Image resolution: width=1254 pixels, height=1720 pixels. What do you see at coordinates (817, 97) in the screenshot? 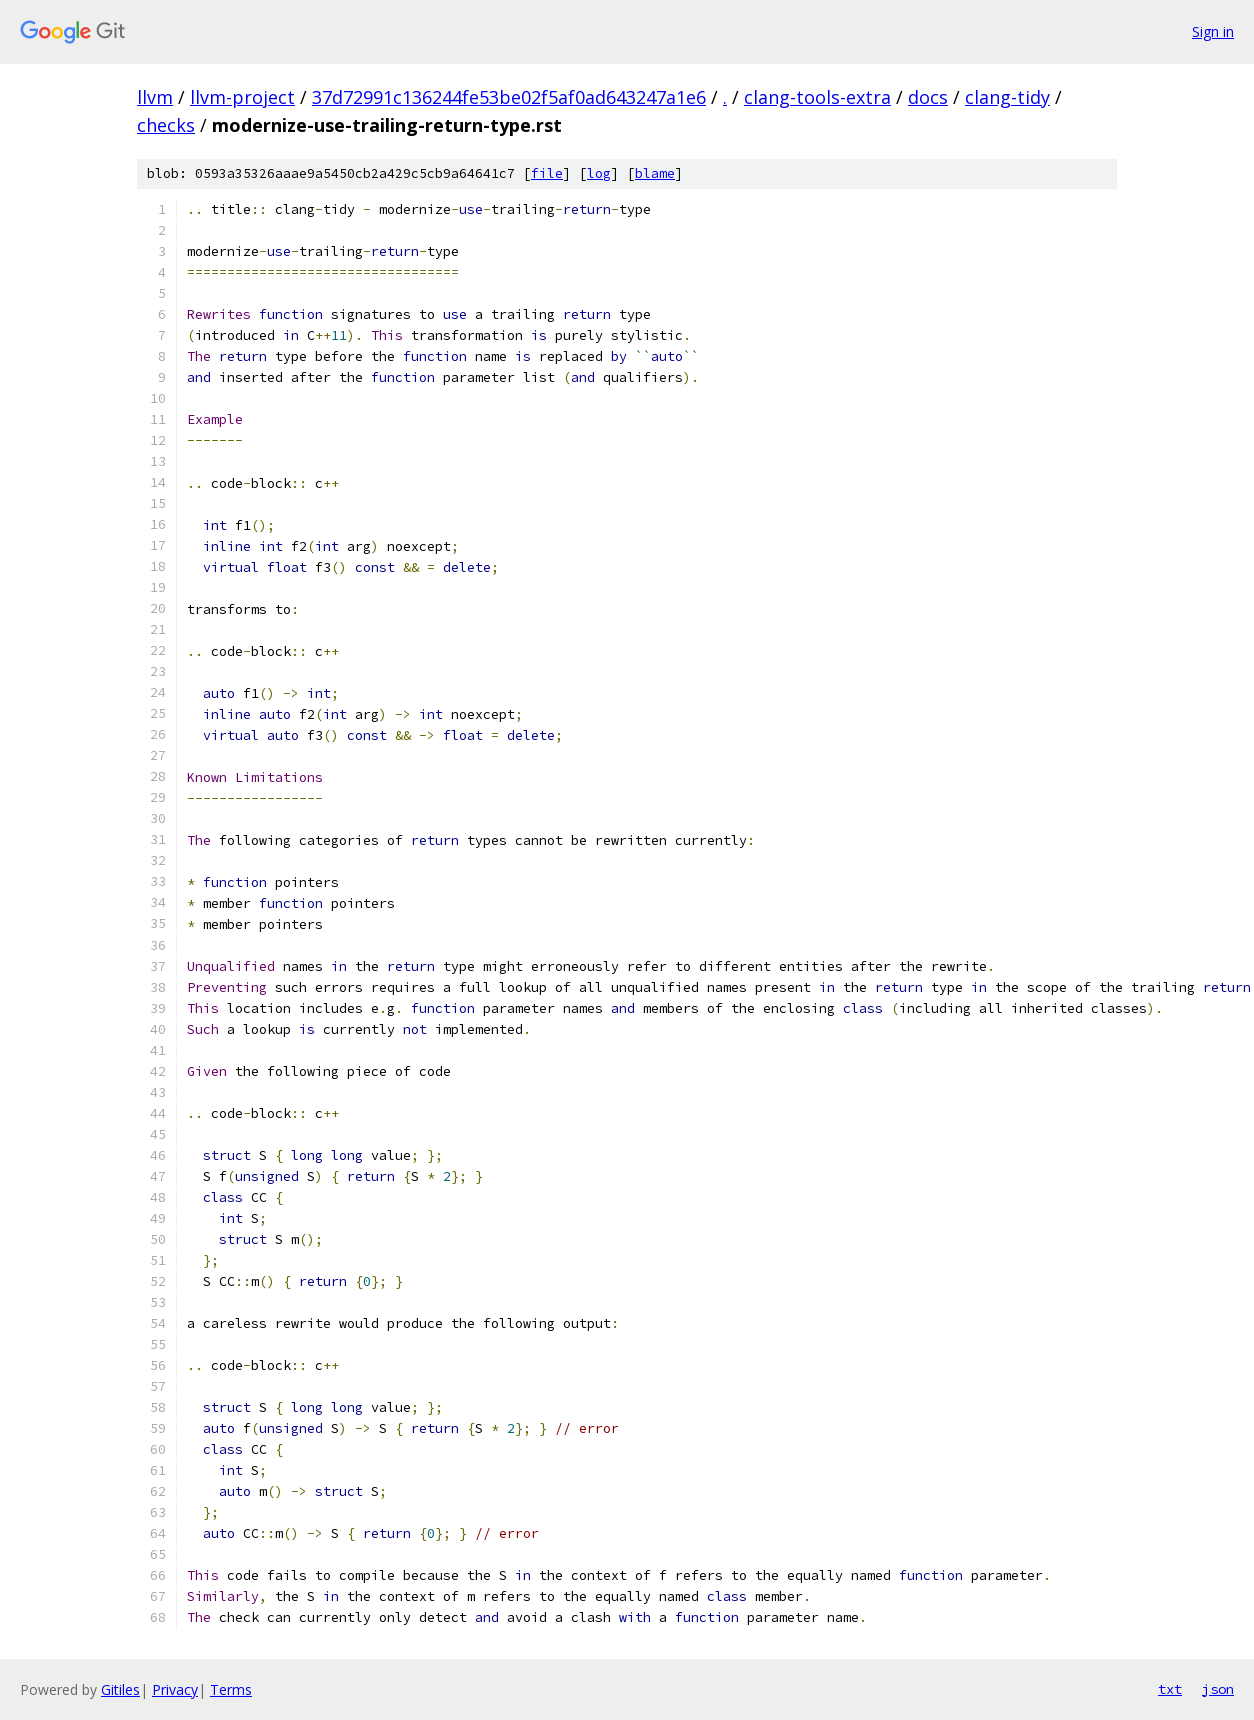
I see `clang-tools-extra` at bounding box center [817, 97].